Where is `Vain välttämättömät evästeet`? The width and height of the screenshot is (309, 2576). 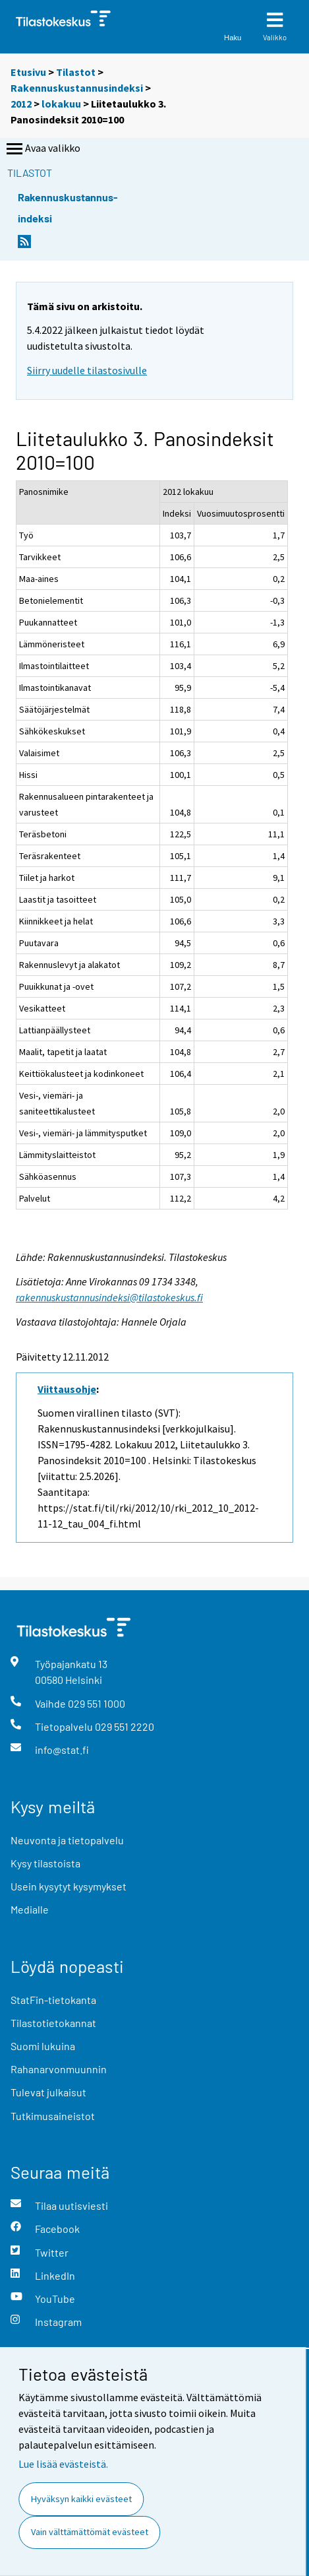 Vain välttämättömät evästeet is located at coordinates (89, 2532).